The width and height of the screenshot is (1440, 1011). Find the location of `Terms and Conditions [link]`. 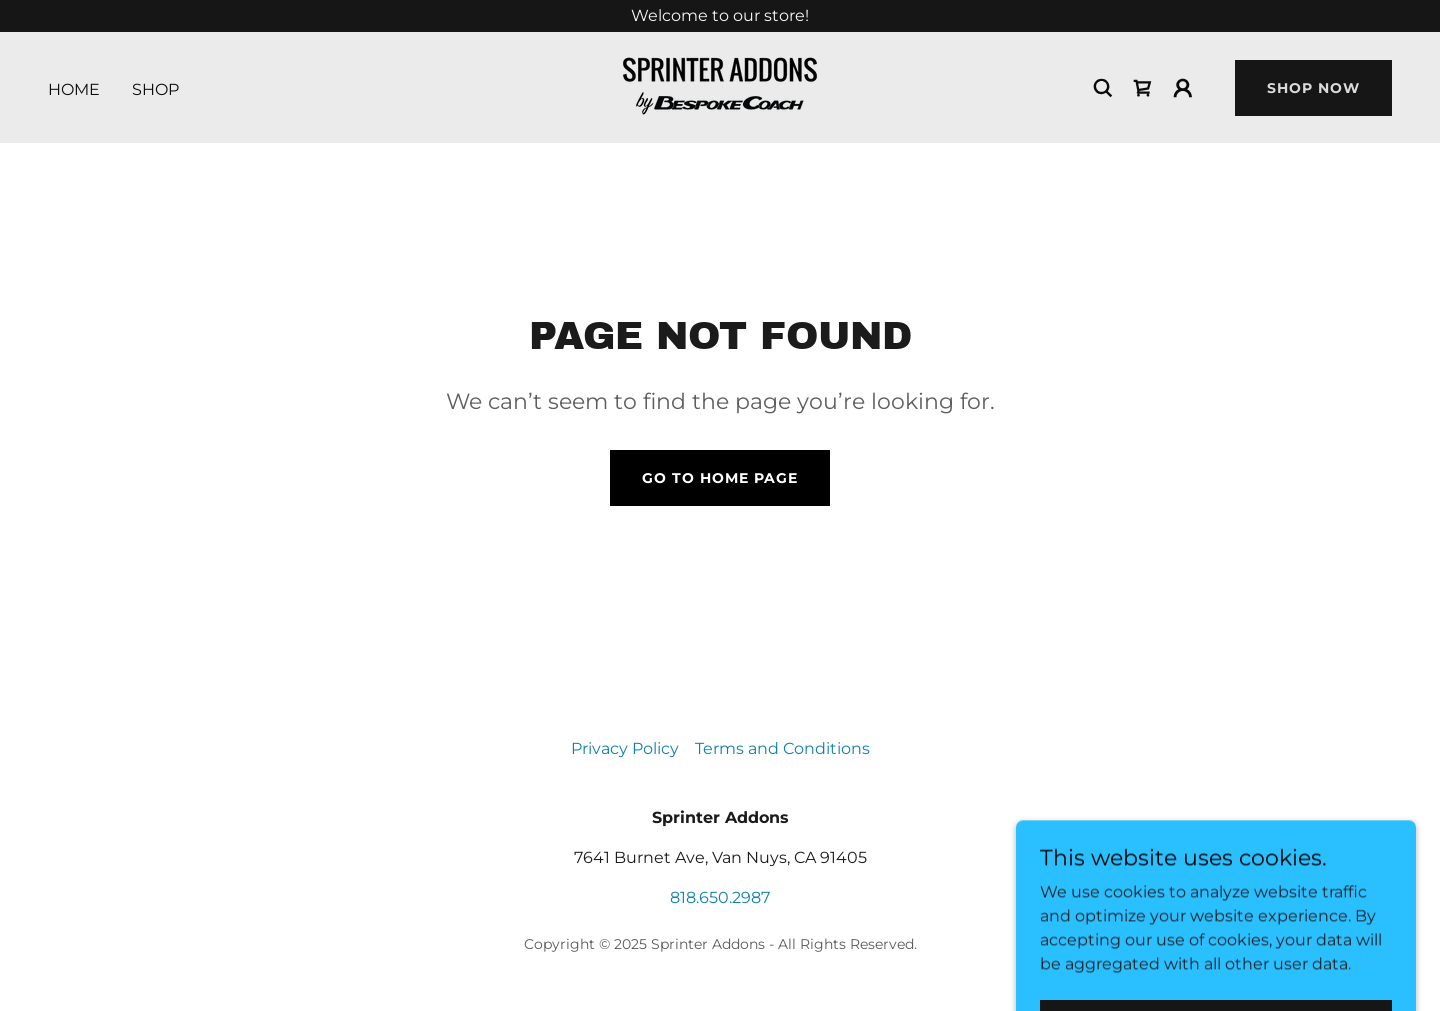

Terms and Conditions [link] is located at coordinates (782, 748).